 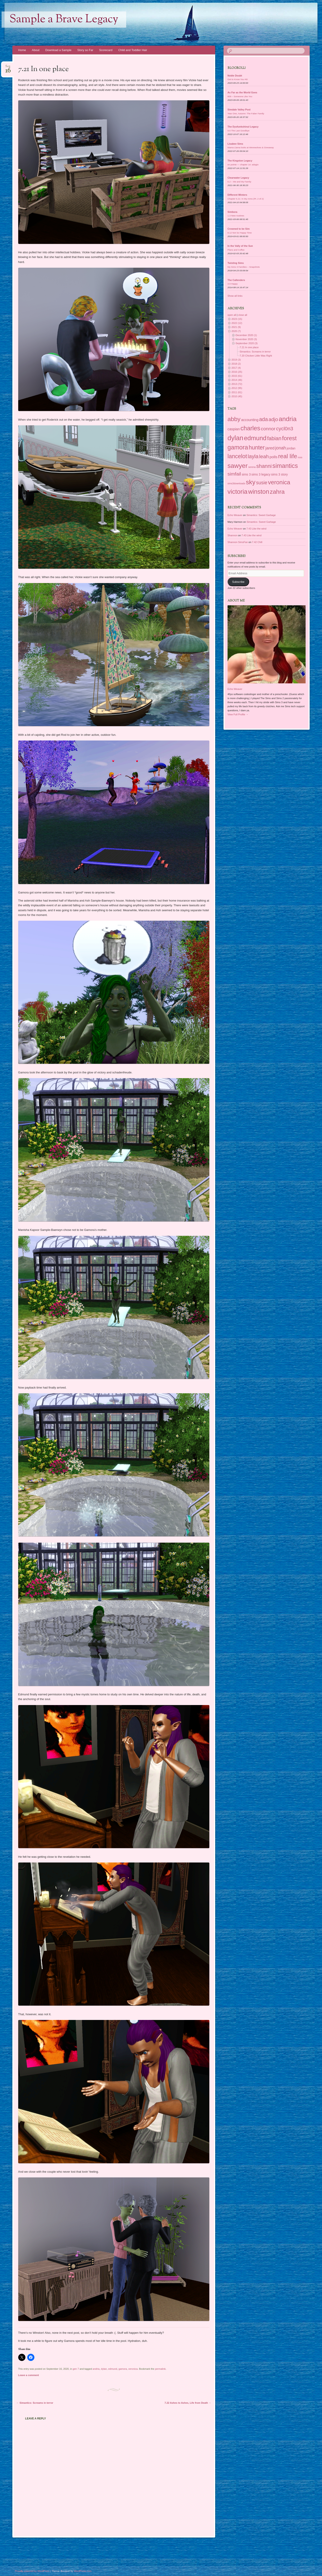 I want to click on Scorecard, so click(x=105, y=50).